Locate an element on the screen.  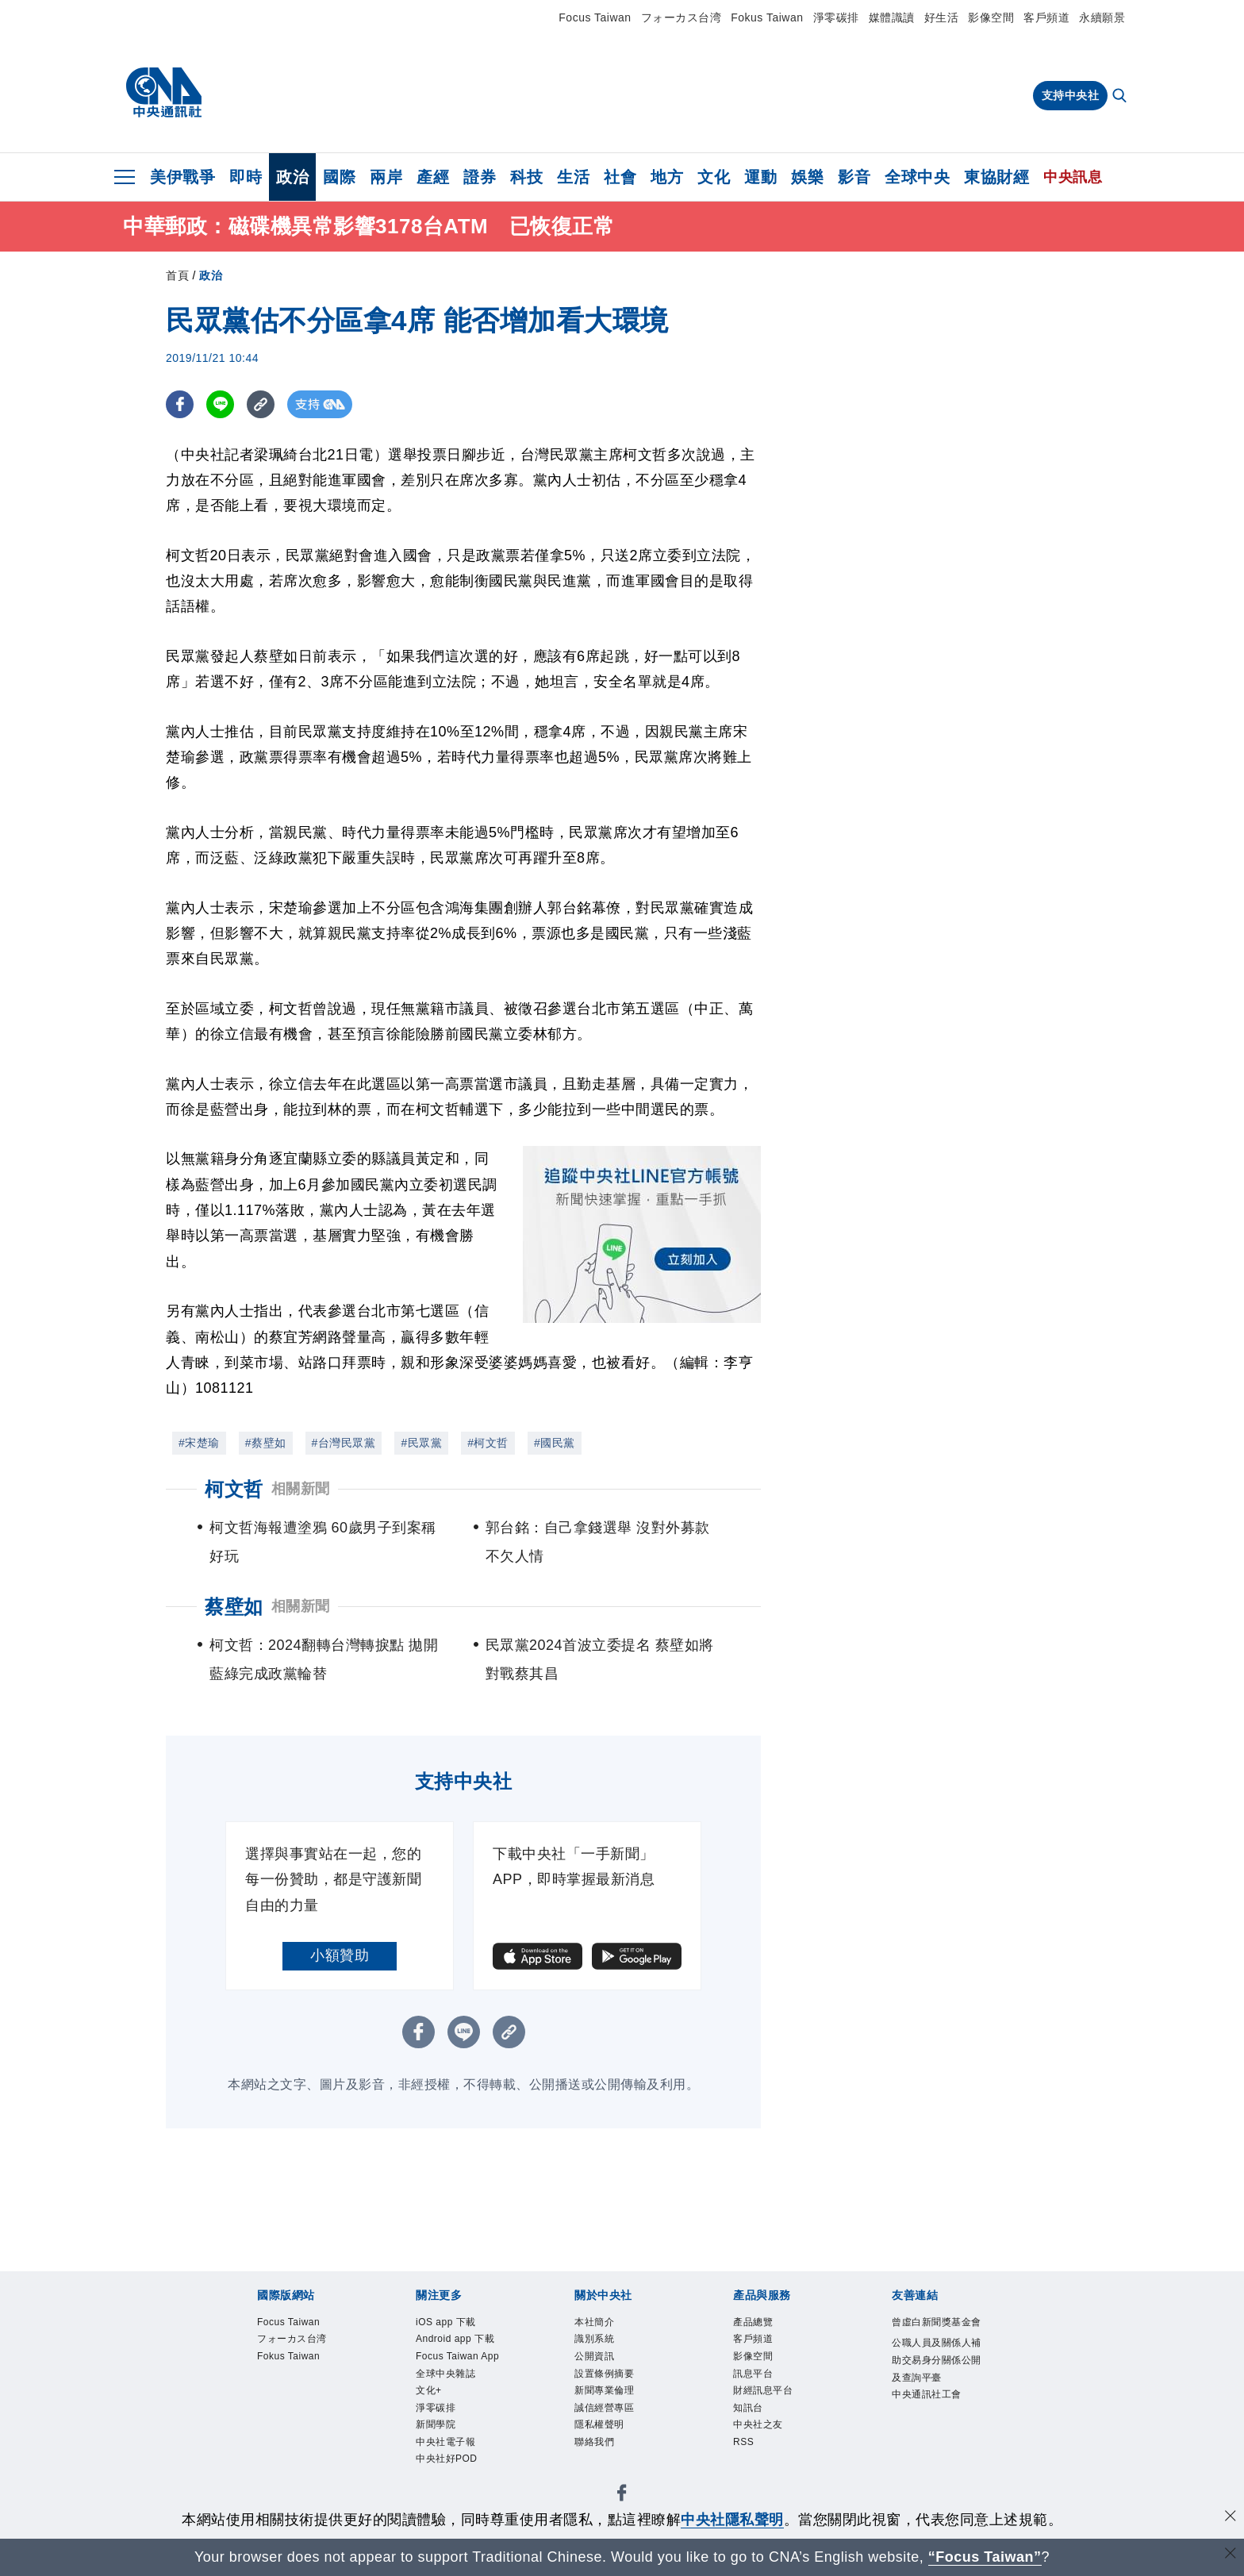
“Focus Taiwan” [Focus Taiwan] is located at coordinates (985, 2557).